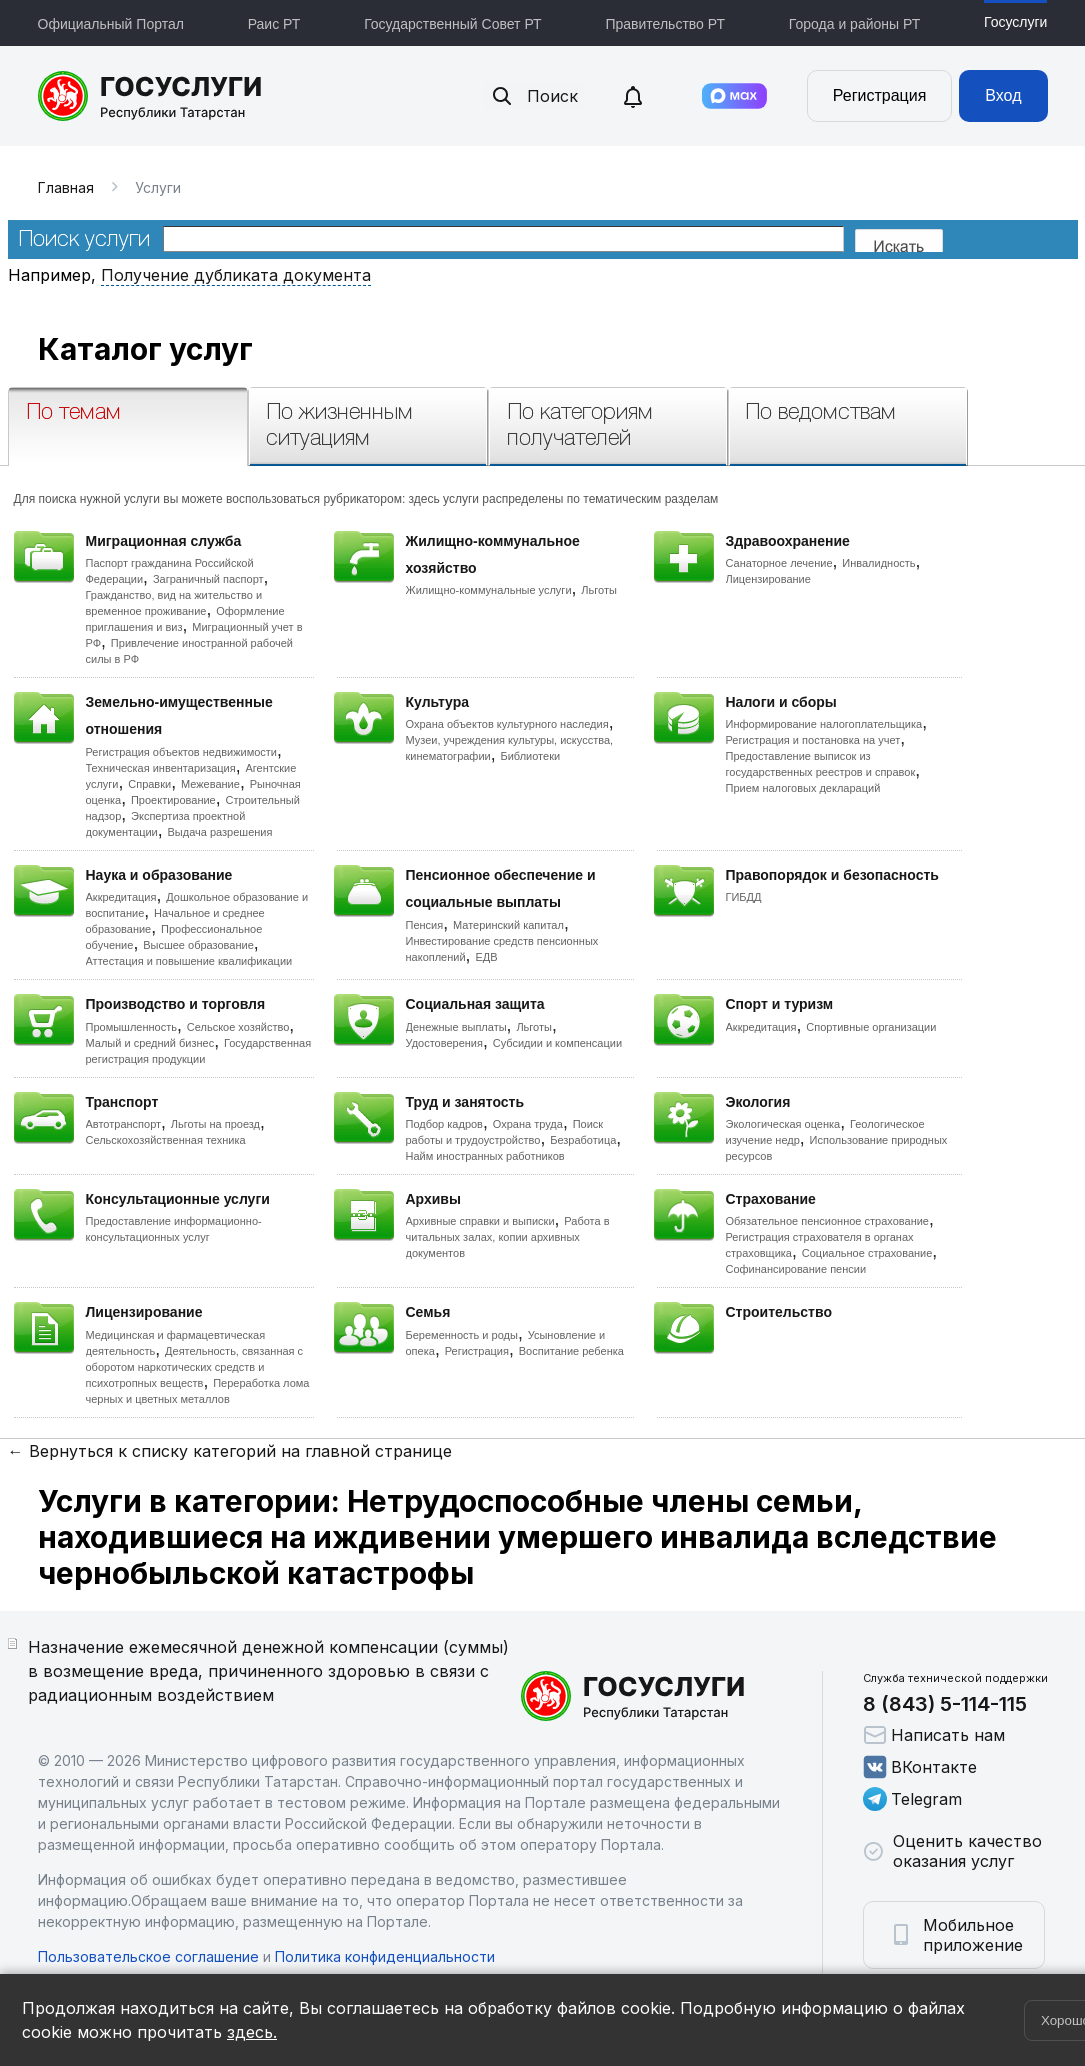  Describe the element at coordinates (583, 1140) in the screenshot. I see `Безработица` at that location.